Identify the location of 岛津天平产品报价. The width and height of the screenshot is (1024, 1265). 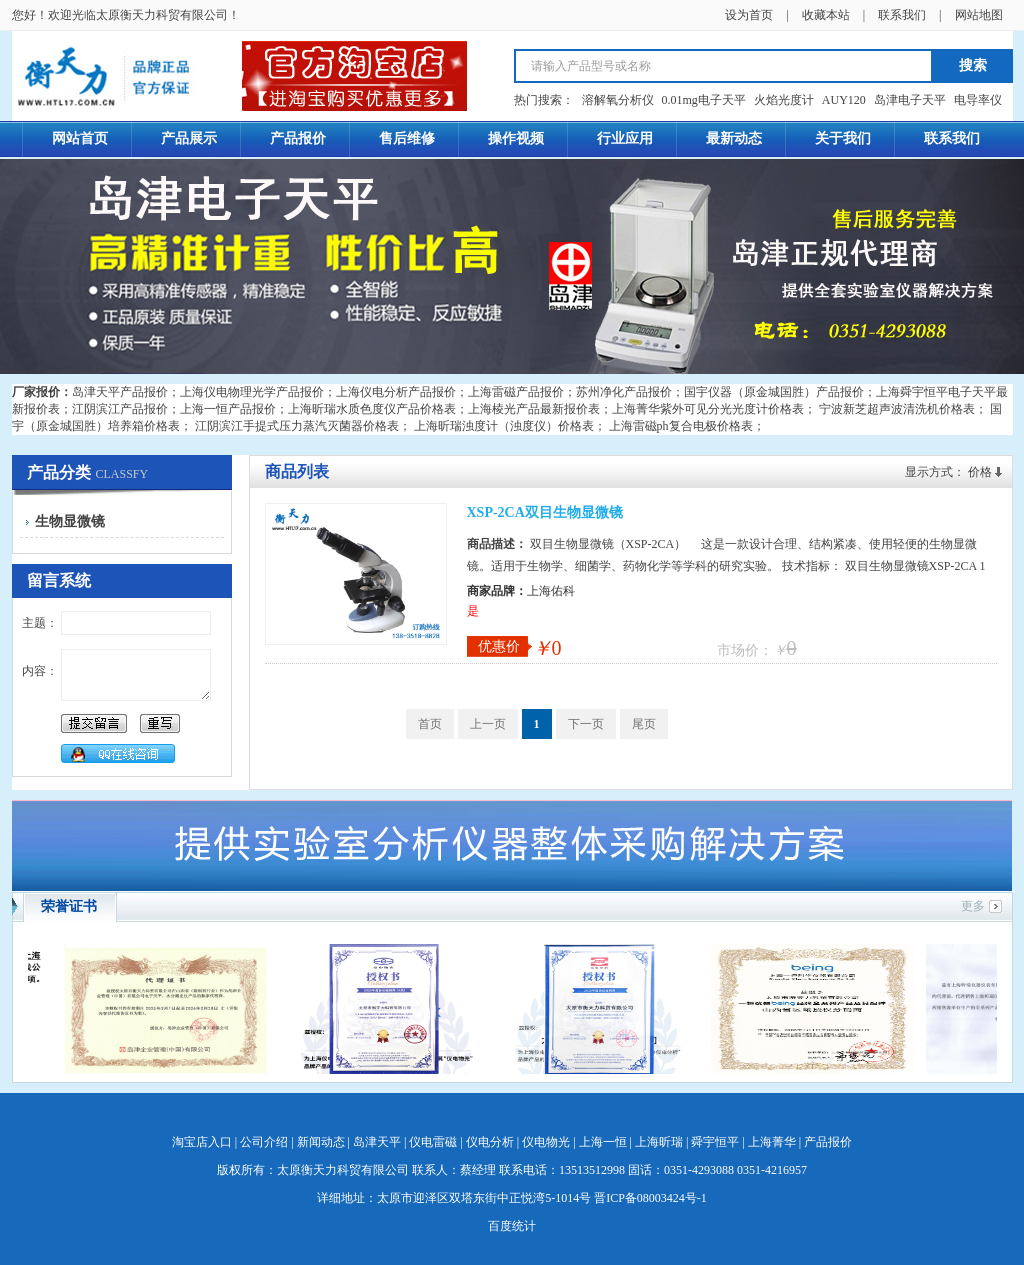
(120, 392).